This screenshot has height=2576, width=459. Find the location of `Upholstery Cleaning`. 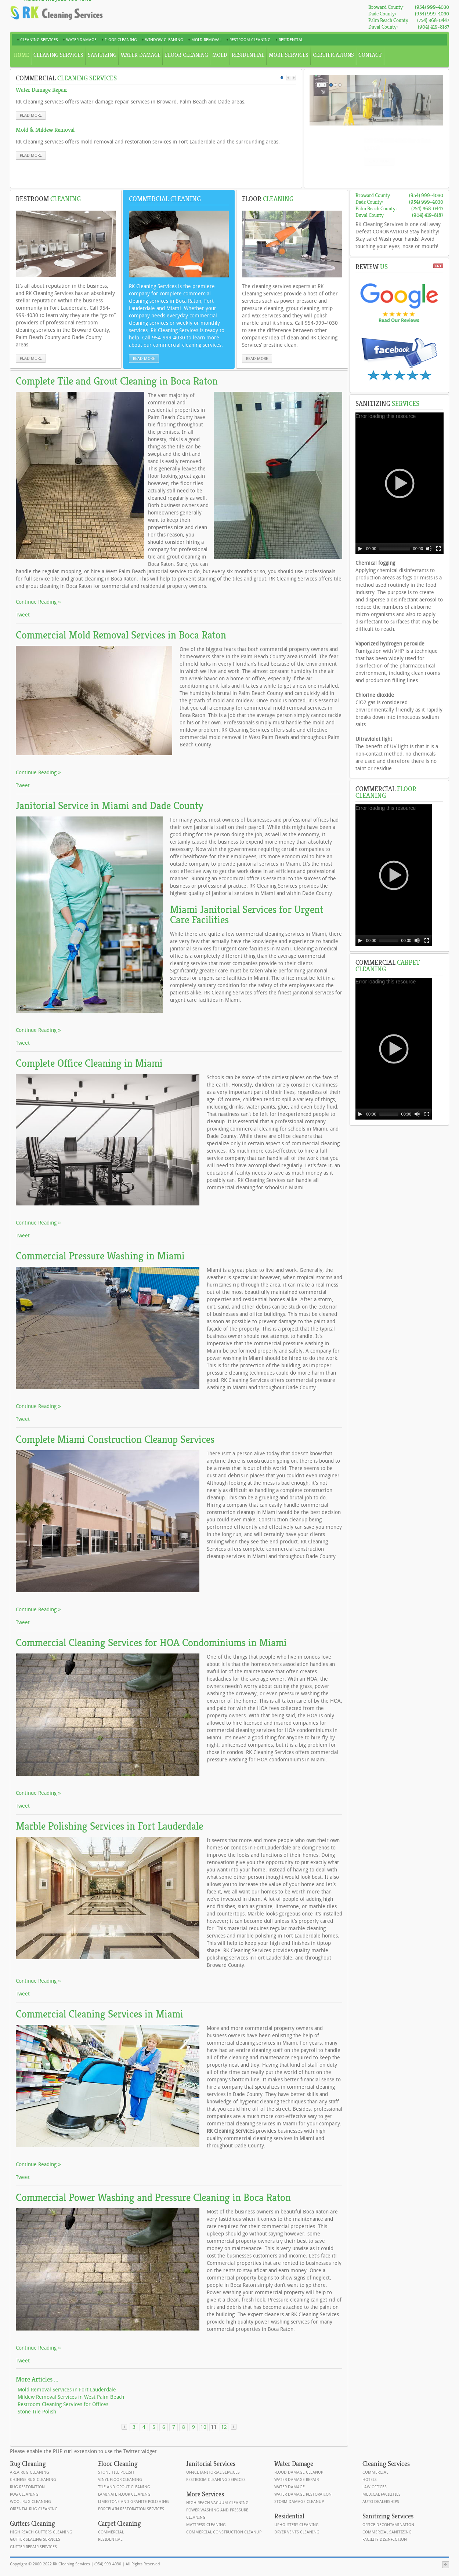

Upholstery Cleaning is located at coordinates (296, 2524).